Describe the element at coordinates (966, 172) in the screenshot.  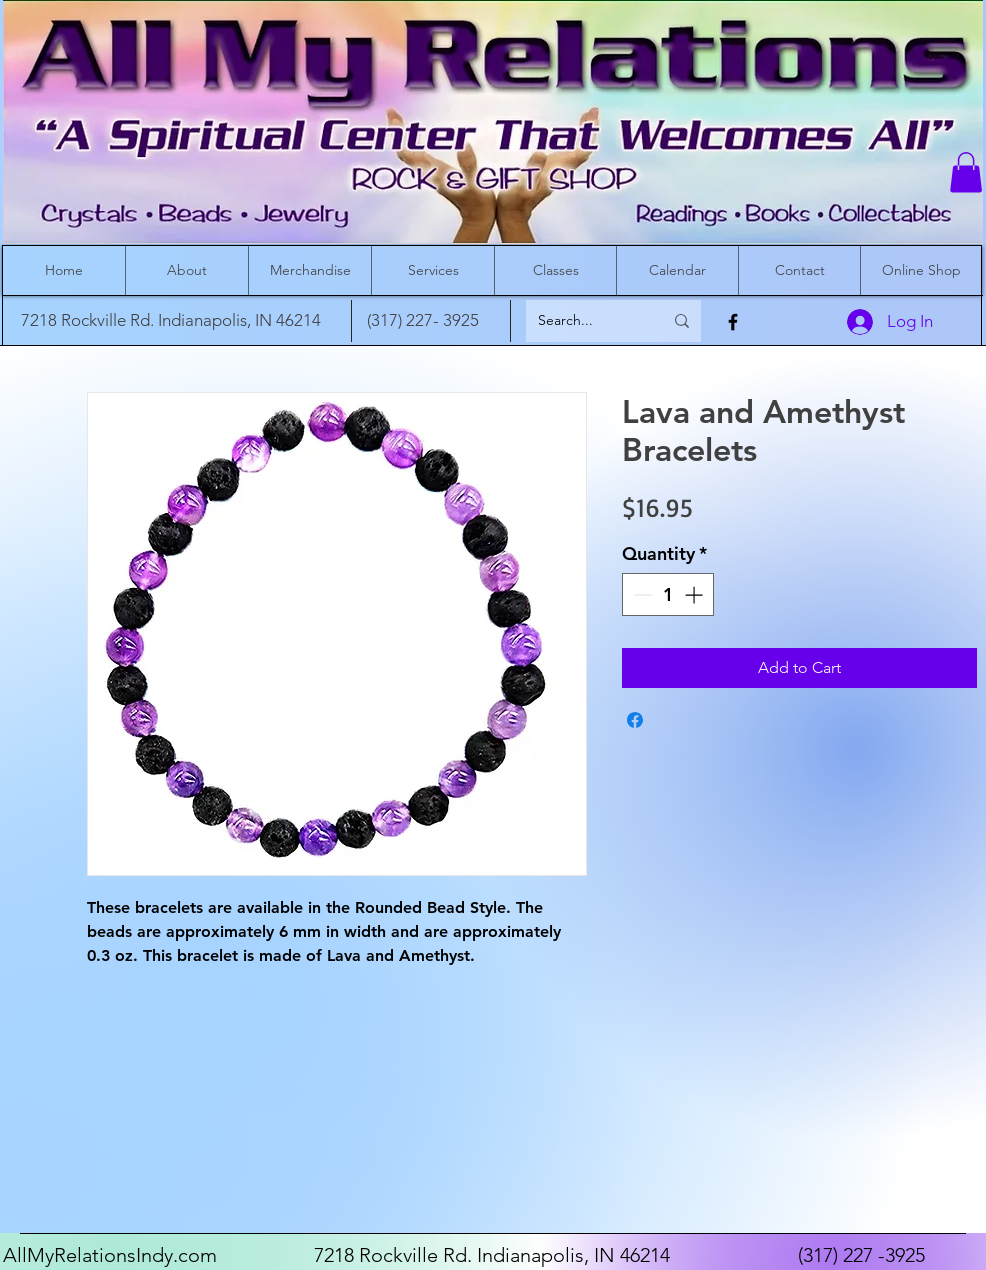
I see `[button]` at that location.